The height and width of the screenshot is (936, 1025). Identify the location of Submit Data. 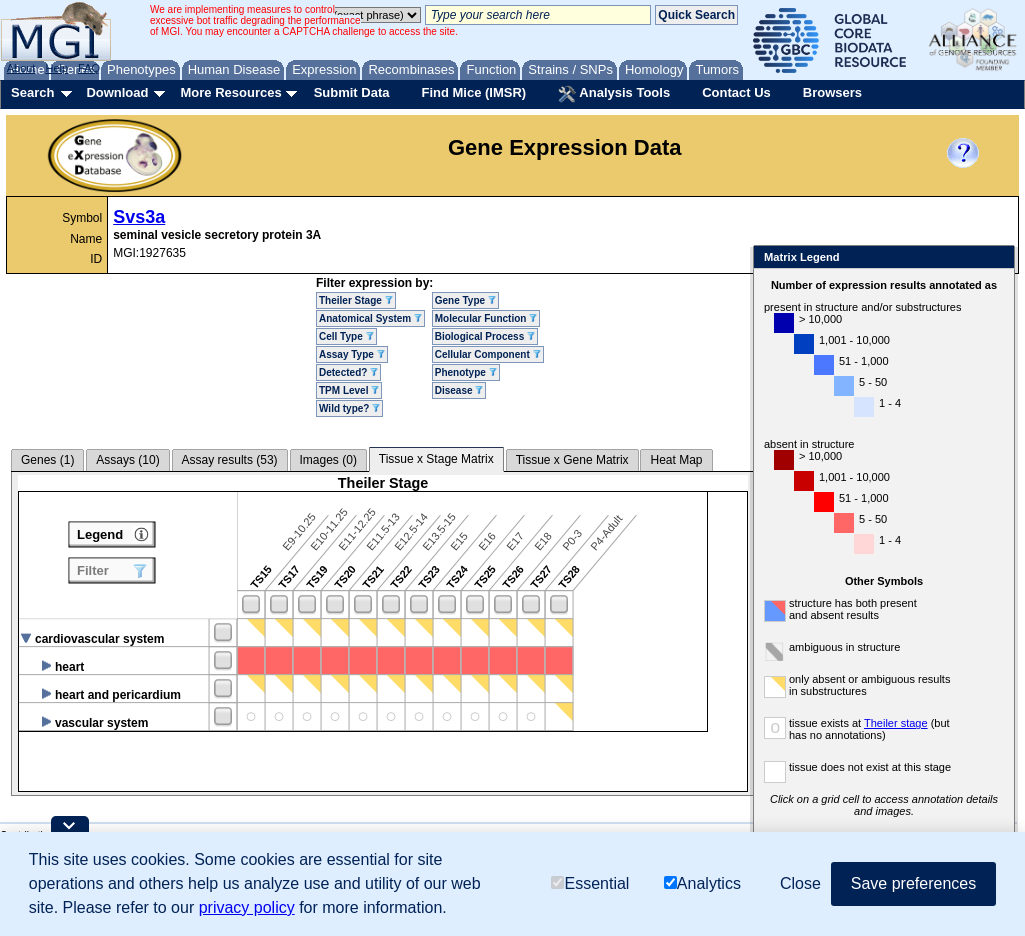
(352, 92).